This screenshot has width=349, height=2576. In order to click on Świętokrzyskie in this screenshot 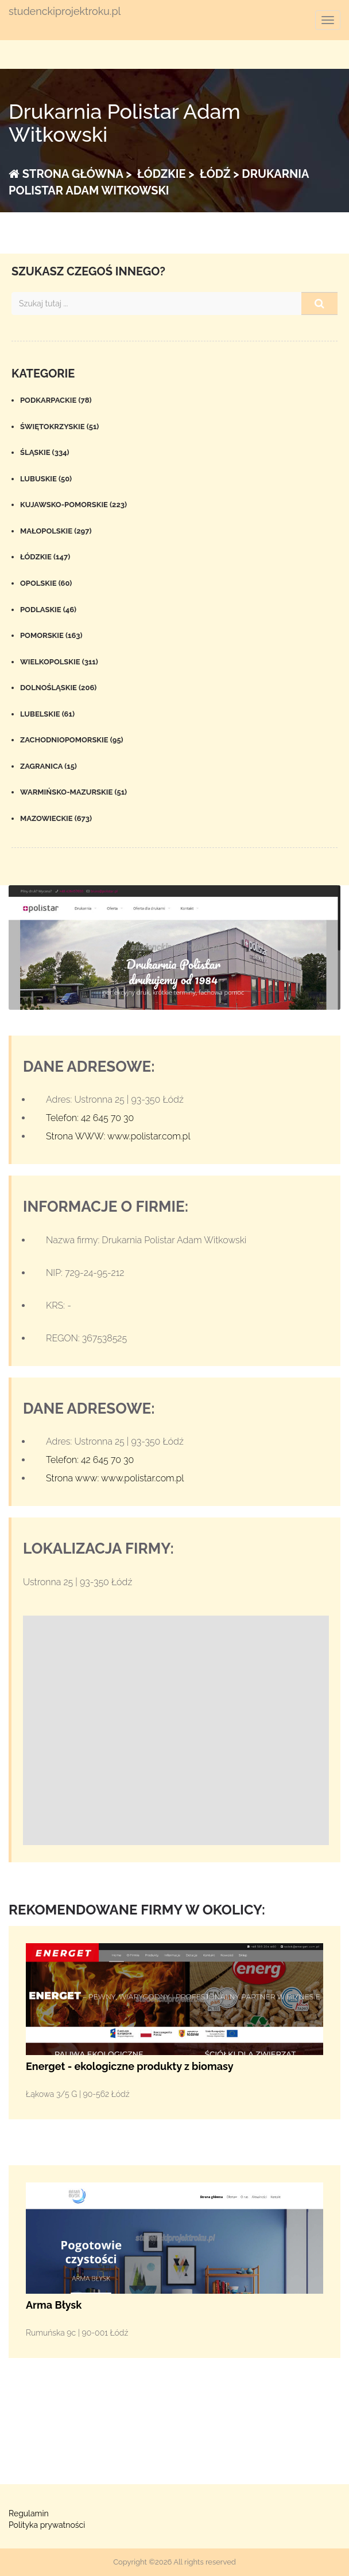, I will do `click(59, 426)`.